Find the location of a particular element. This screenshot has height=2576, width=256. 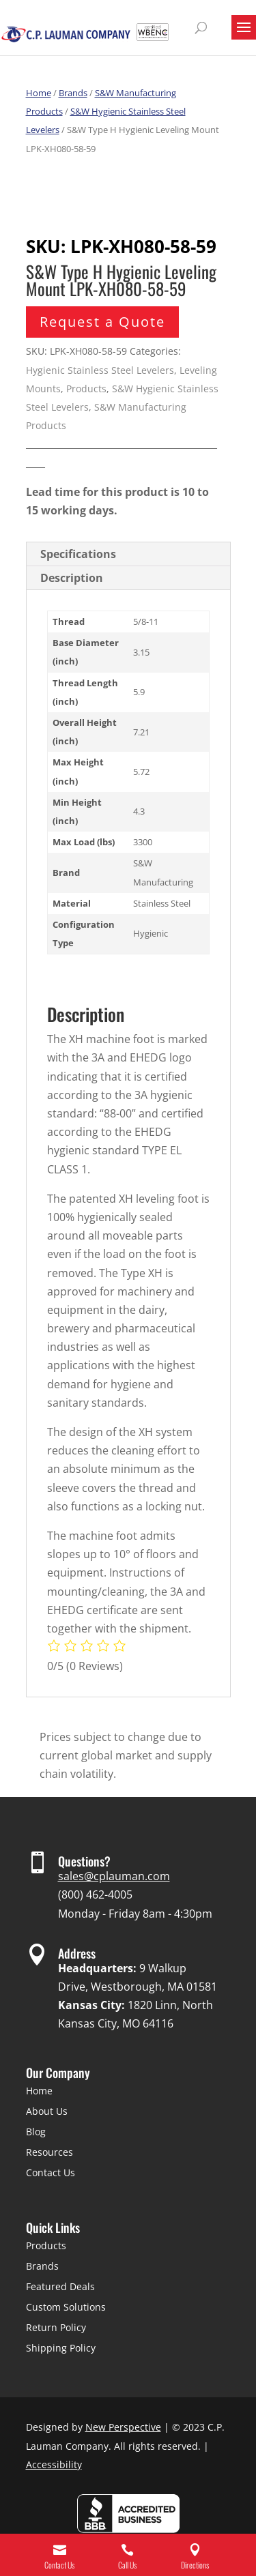

Home is located at coordinates (38, 93).